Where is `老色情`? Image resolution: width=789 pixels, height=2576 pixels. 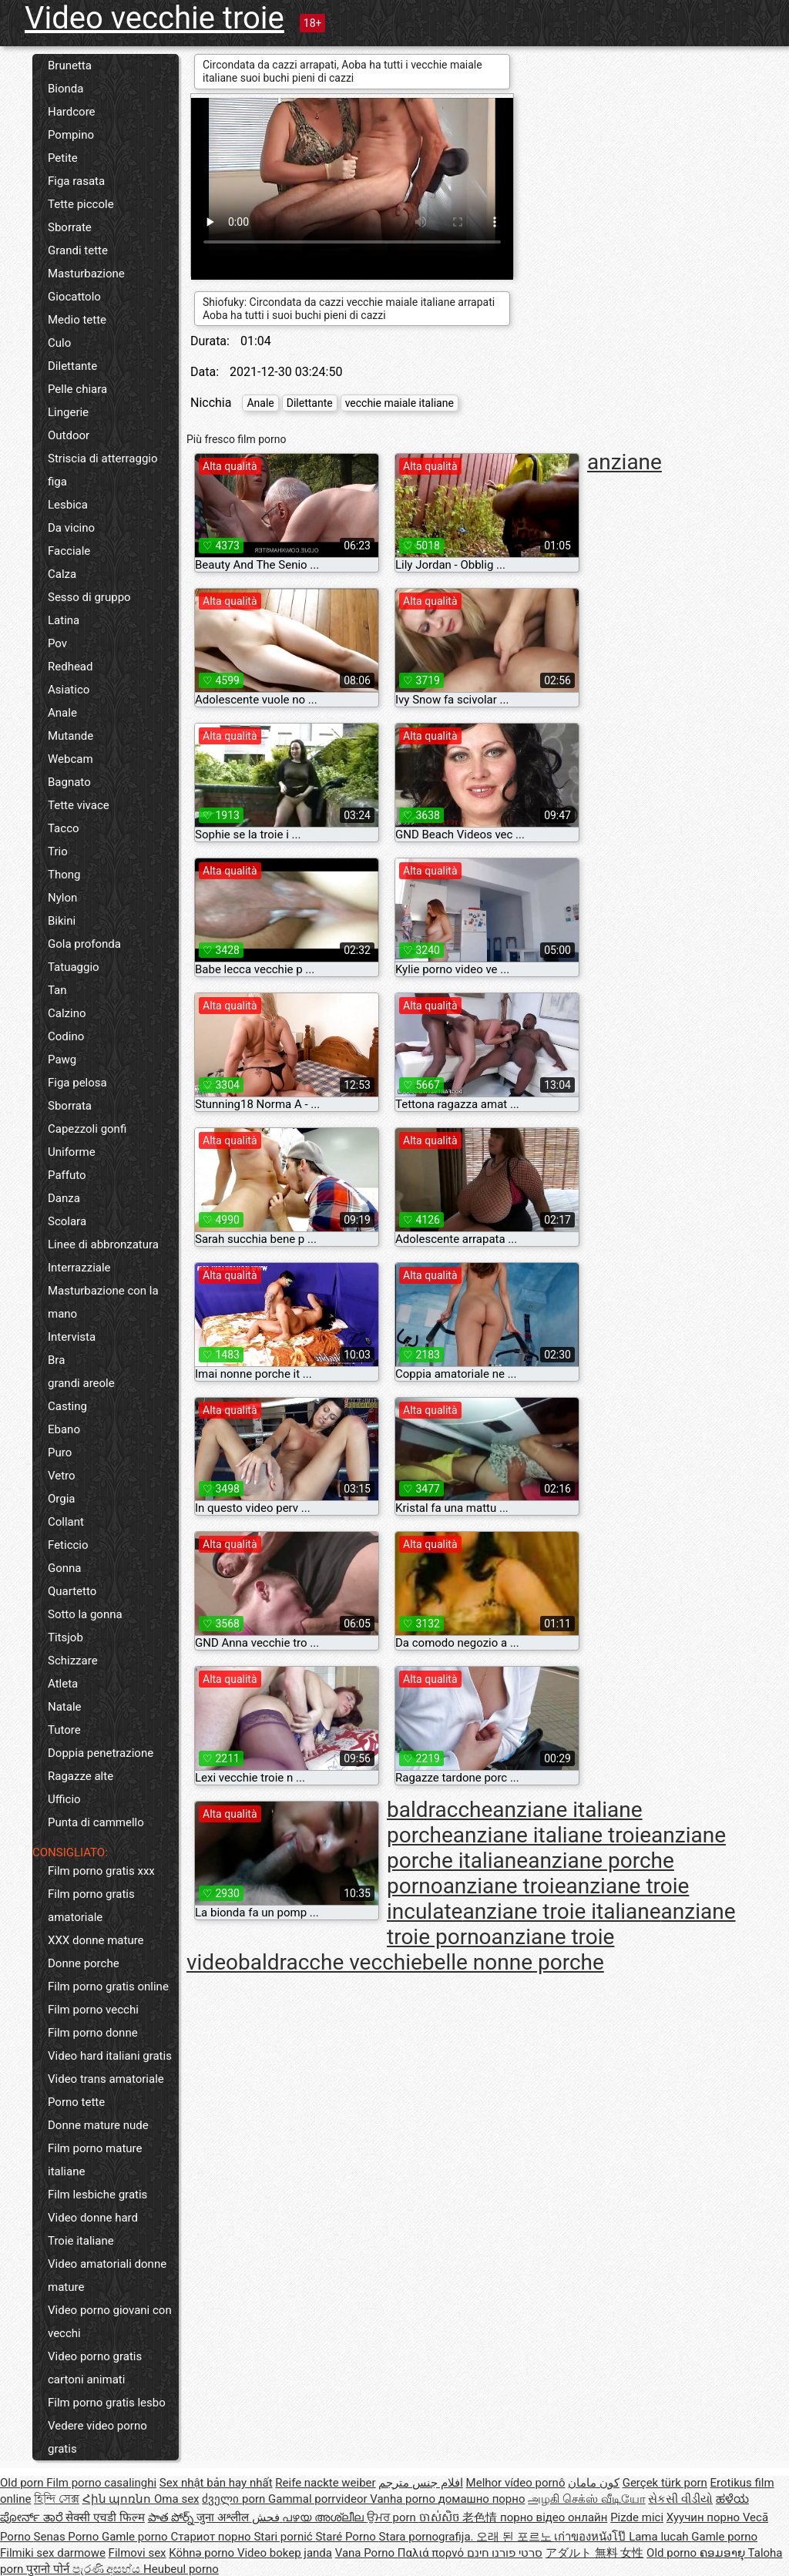
老色情 is located at coordinates (481, 2517).